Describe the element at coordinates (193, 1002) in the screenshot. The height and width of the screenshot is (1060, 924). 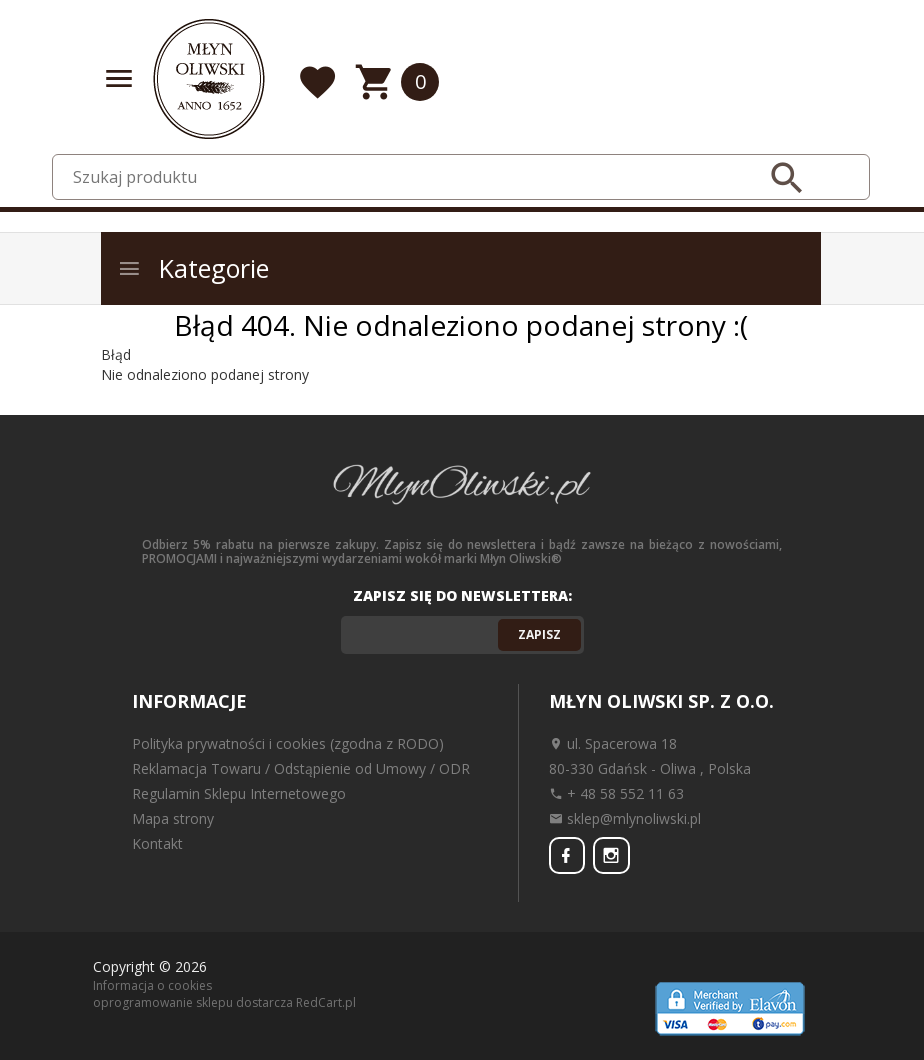
I see `oprogramowanie sklepu dostarcza` at that location.